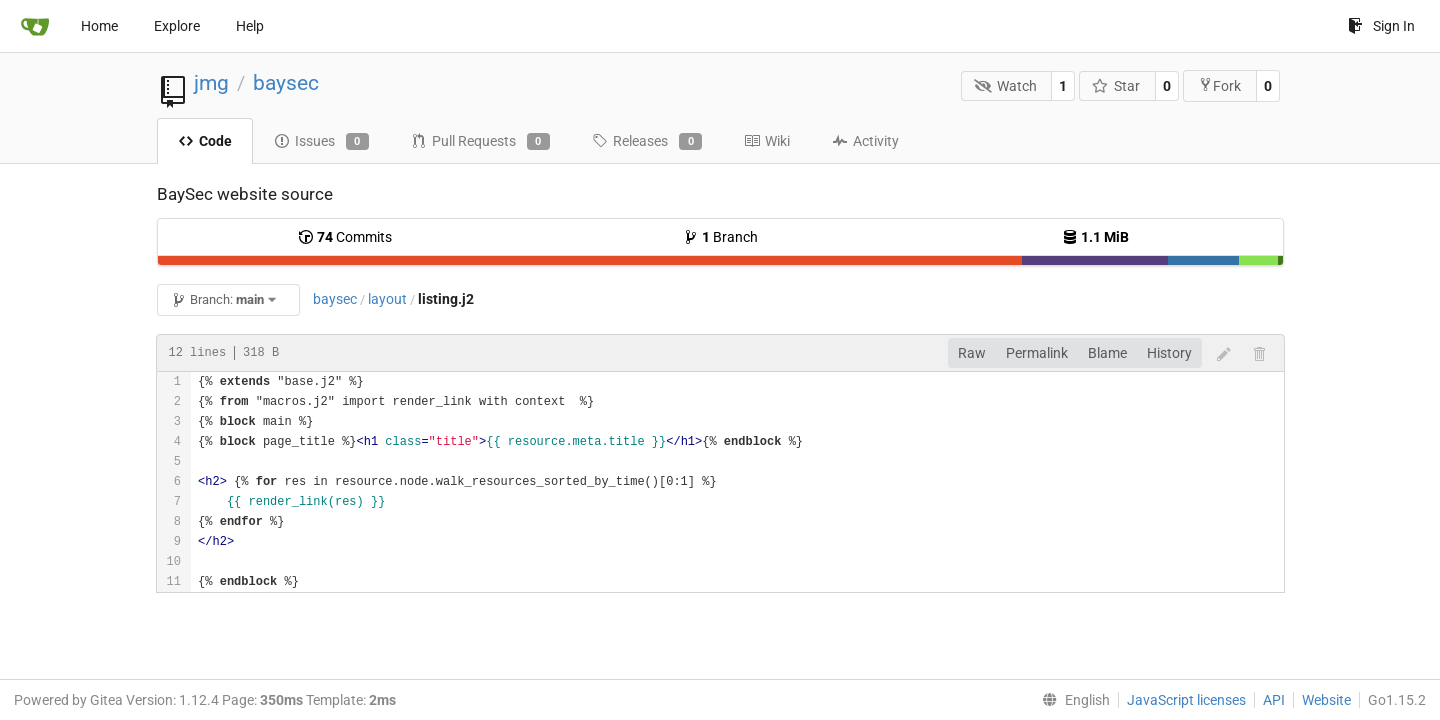 The height and width of the screenshot is (720, 1440). I want to click on layout, so click(387, 299).